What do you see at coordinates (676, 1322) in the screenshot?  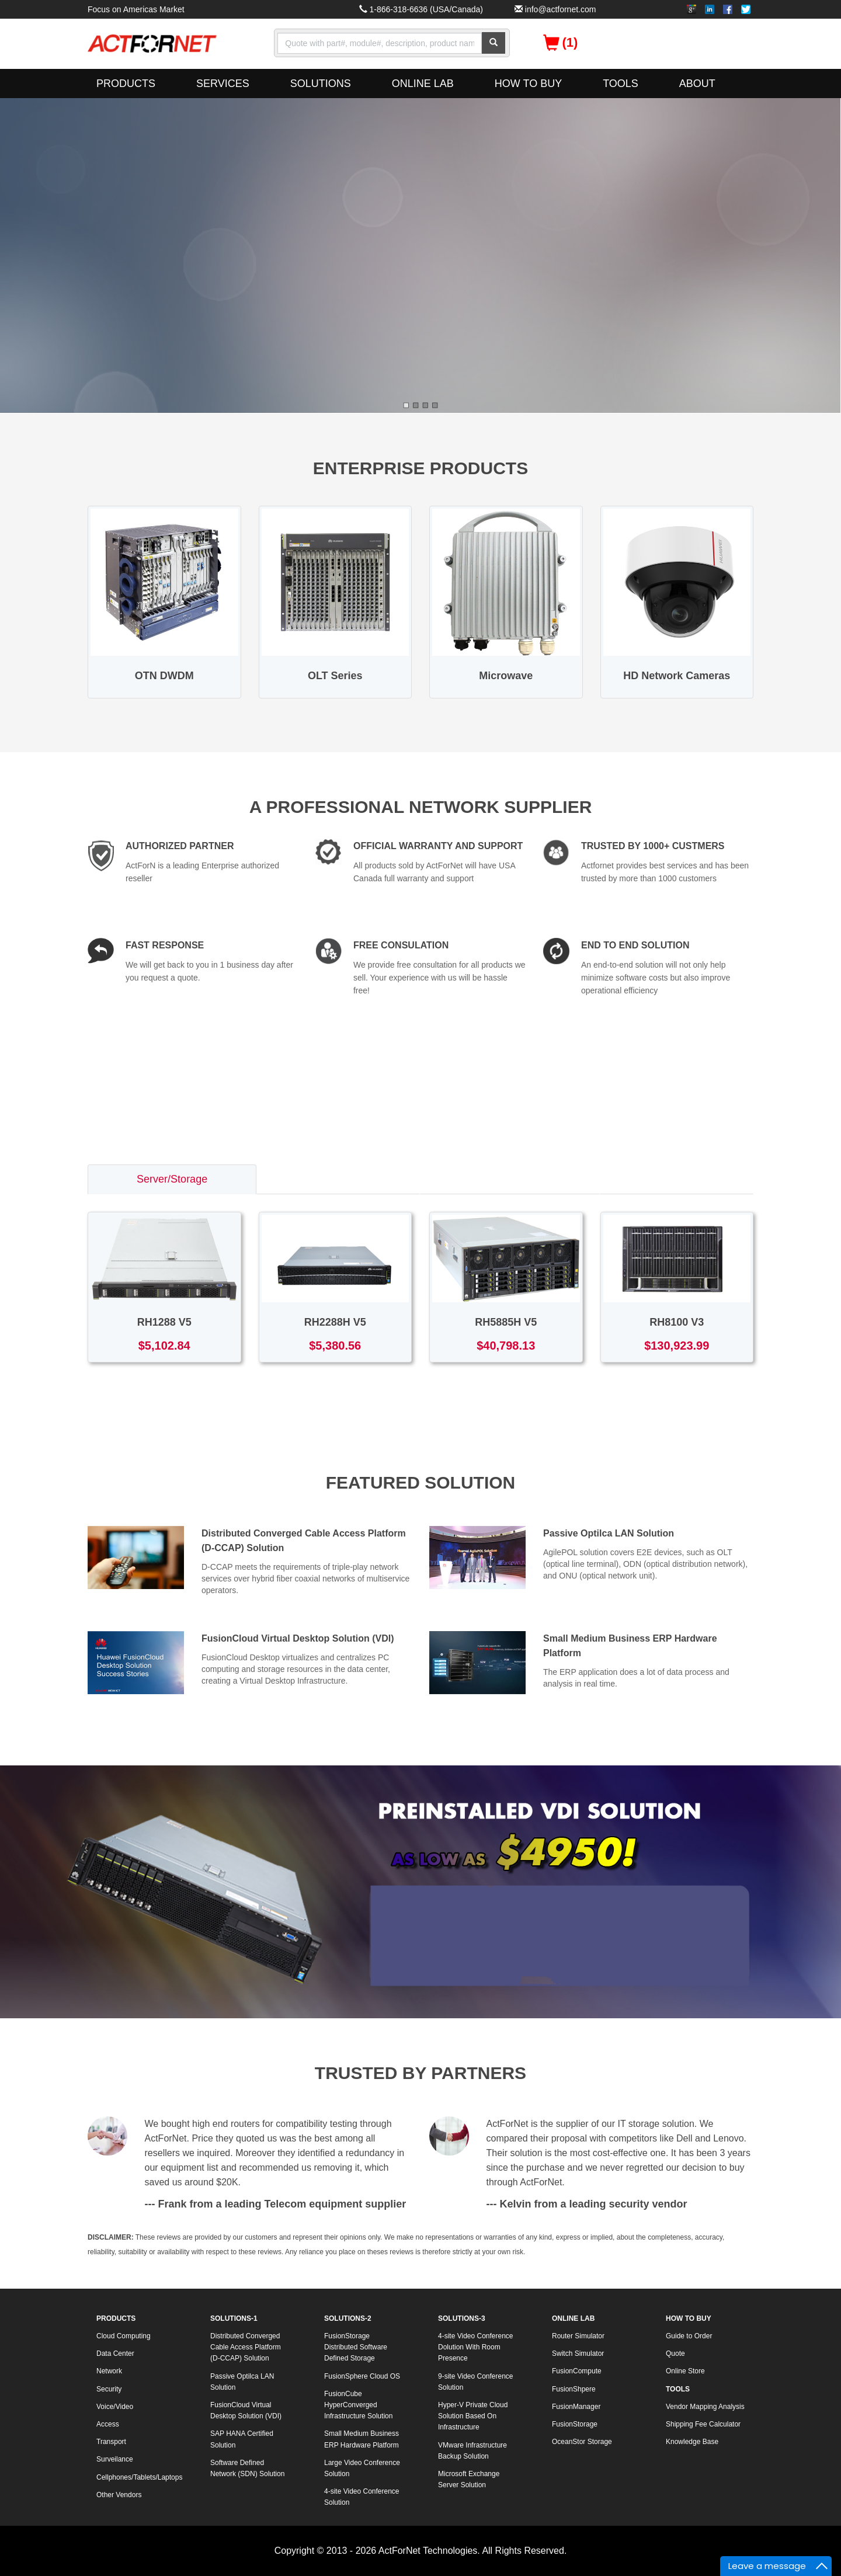 I see `RH8100 V3` at bounding box center [676, 1322].